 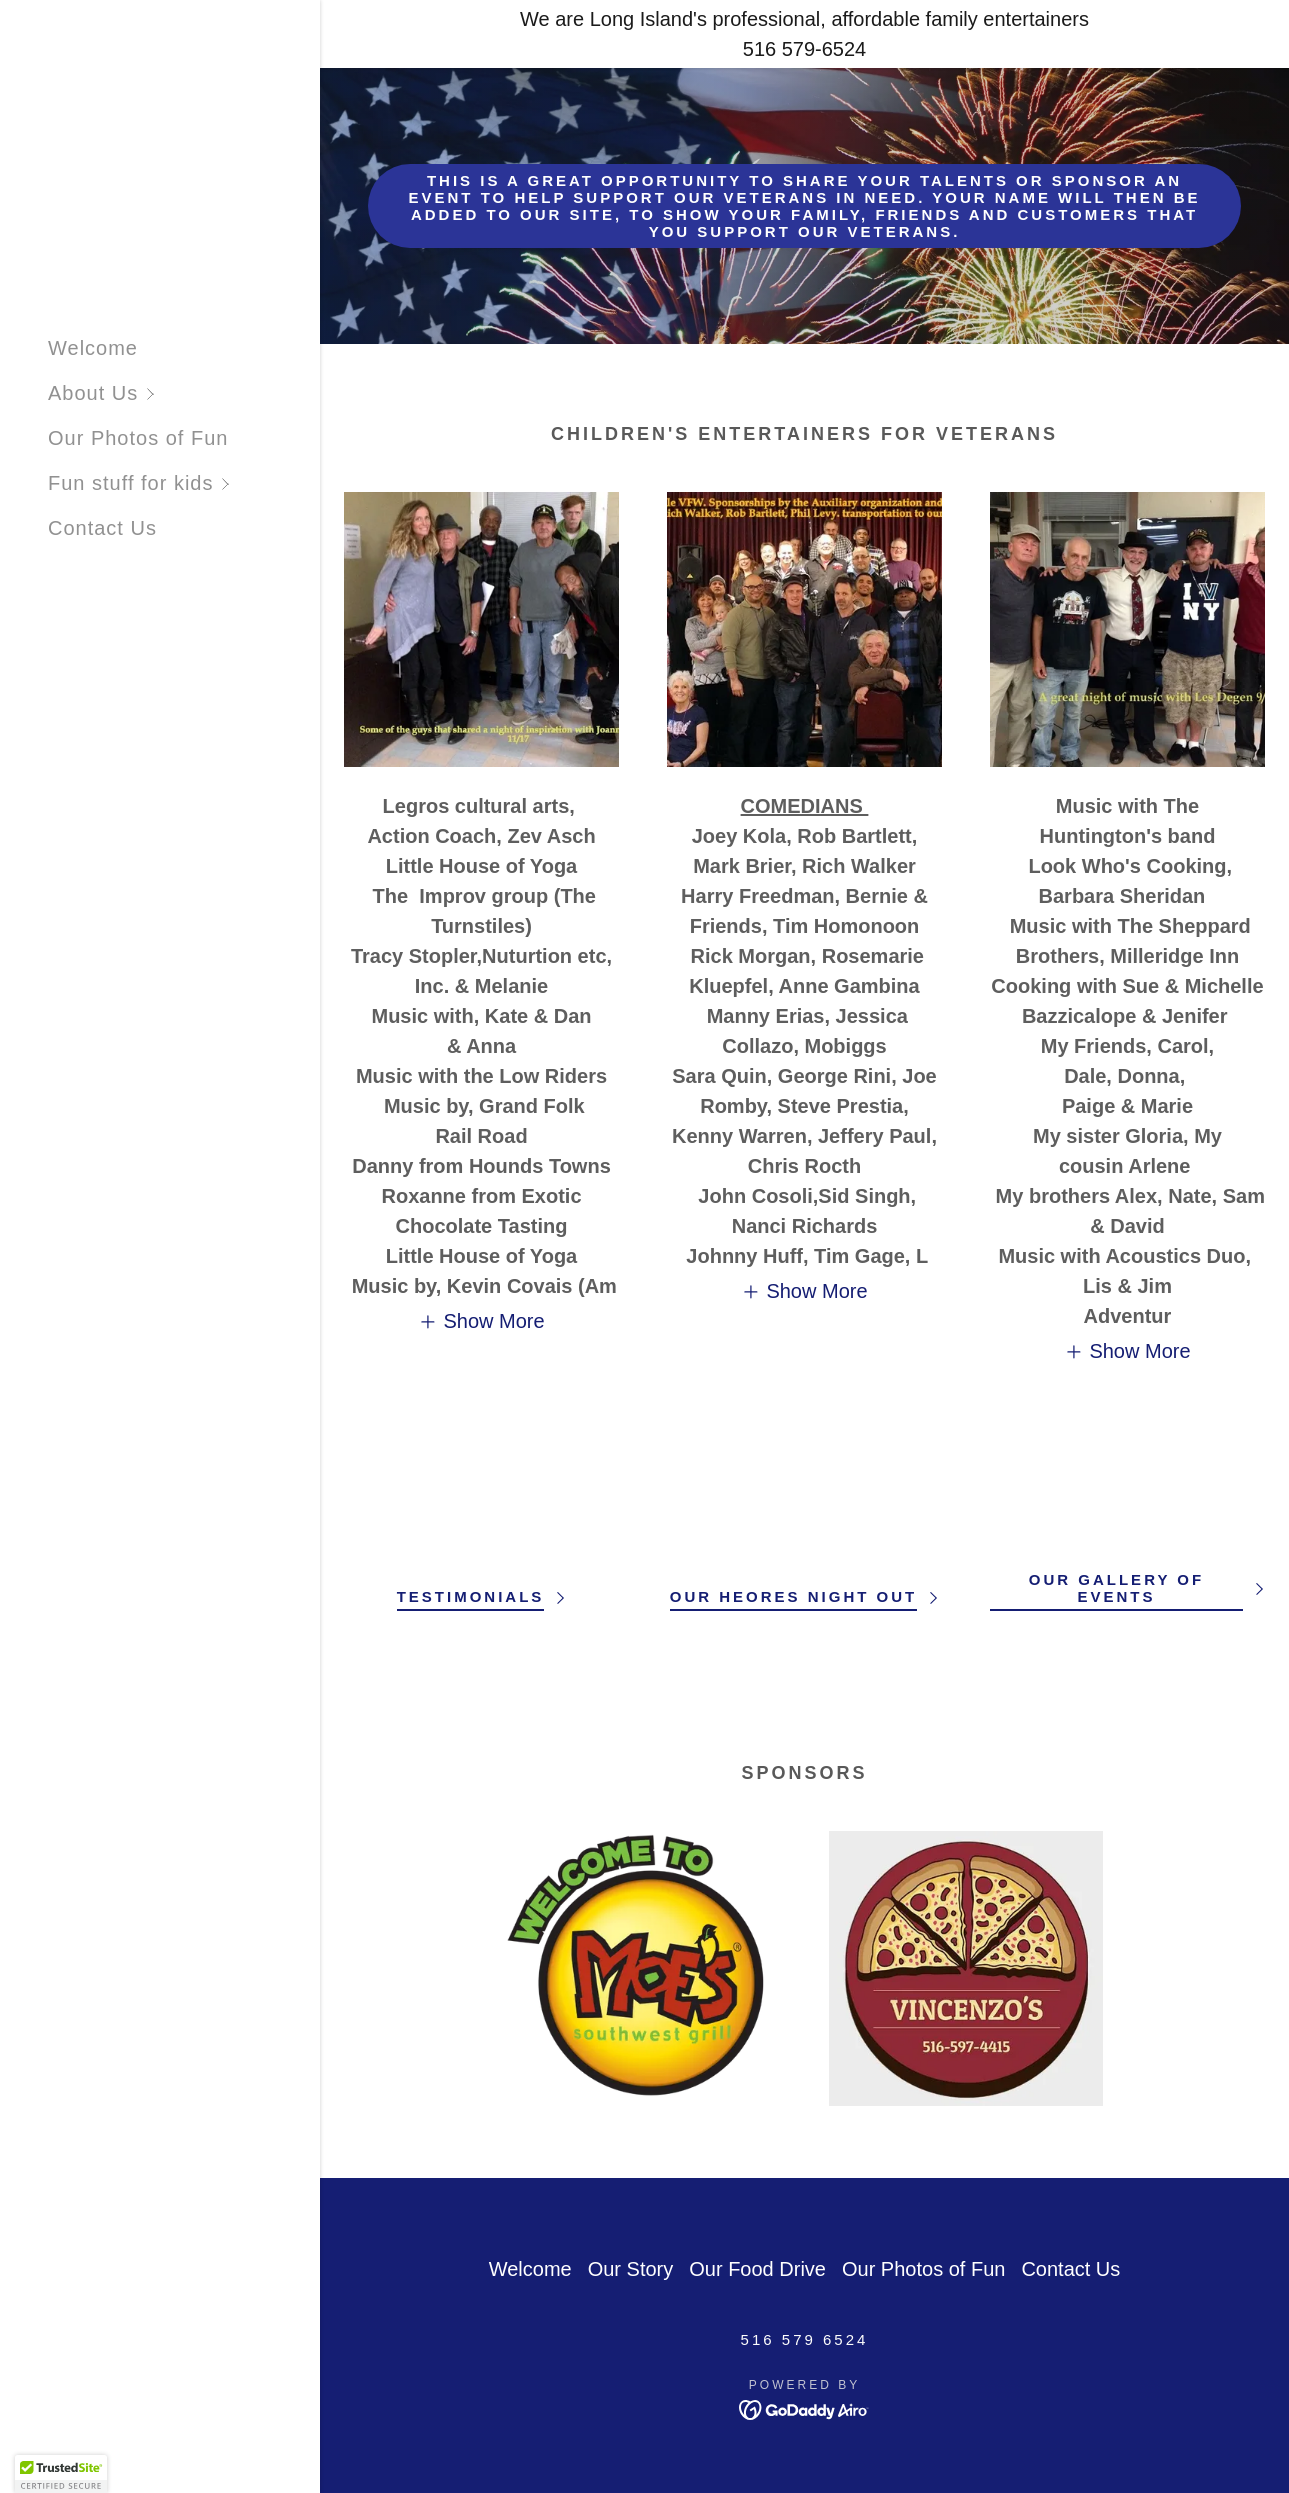 What do you see at coordinates (93, 348) in the screenshot?
I see `Welcome [link]` at bounding box center [93, 348].